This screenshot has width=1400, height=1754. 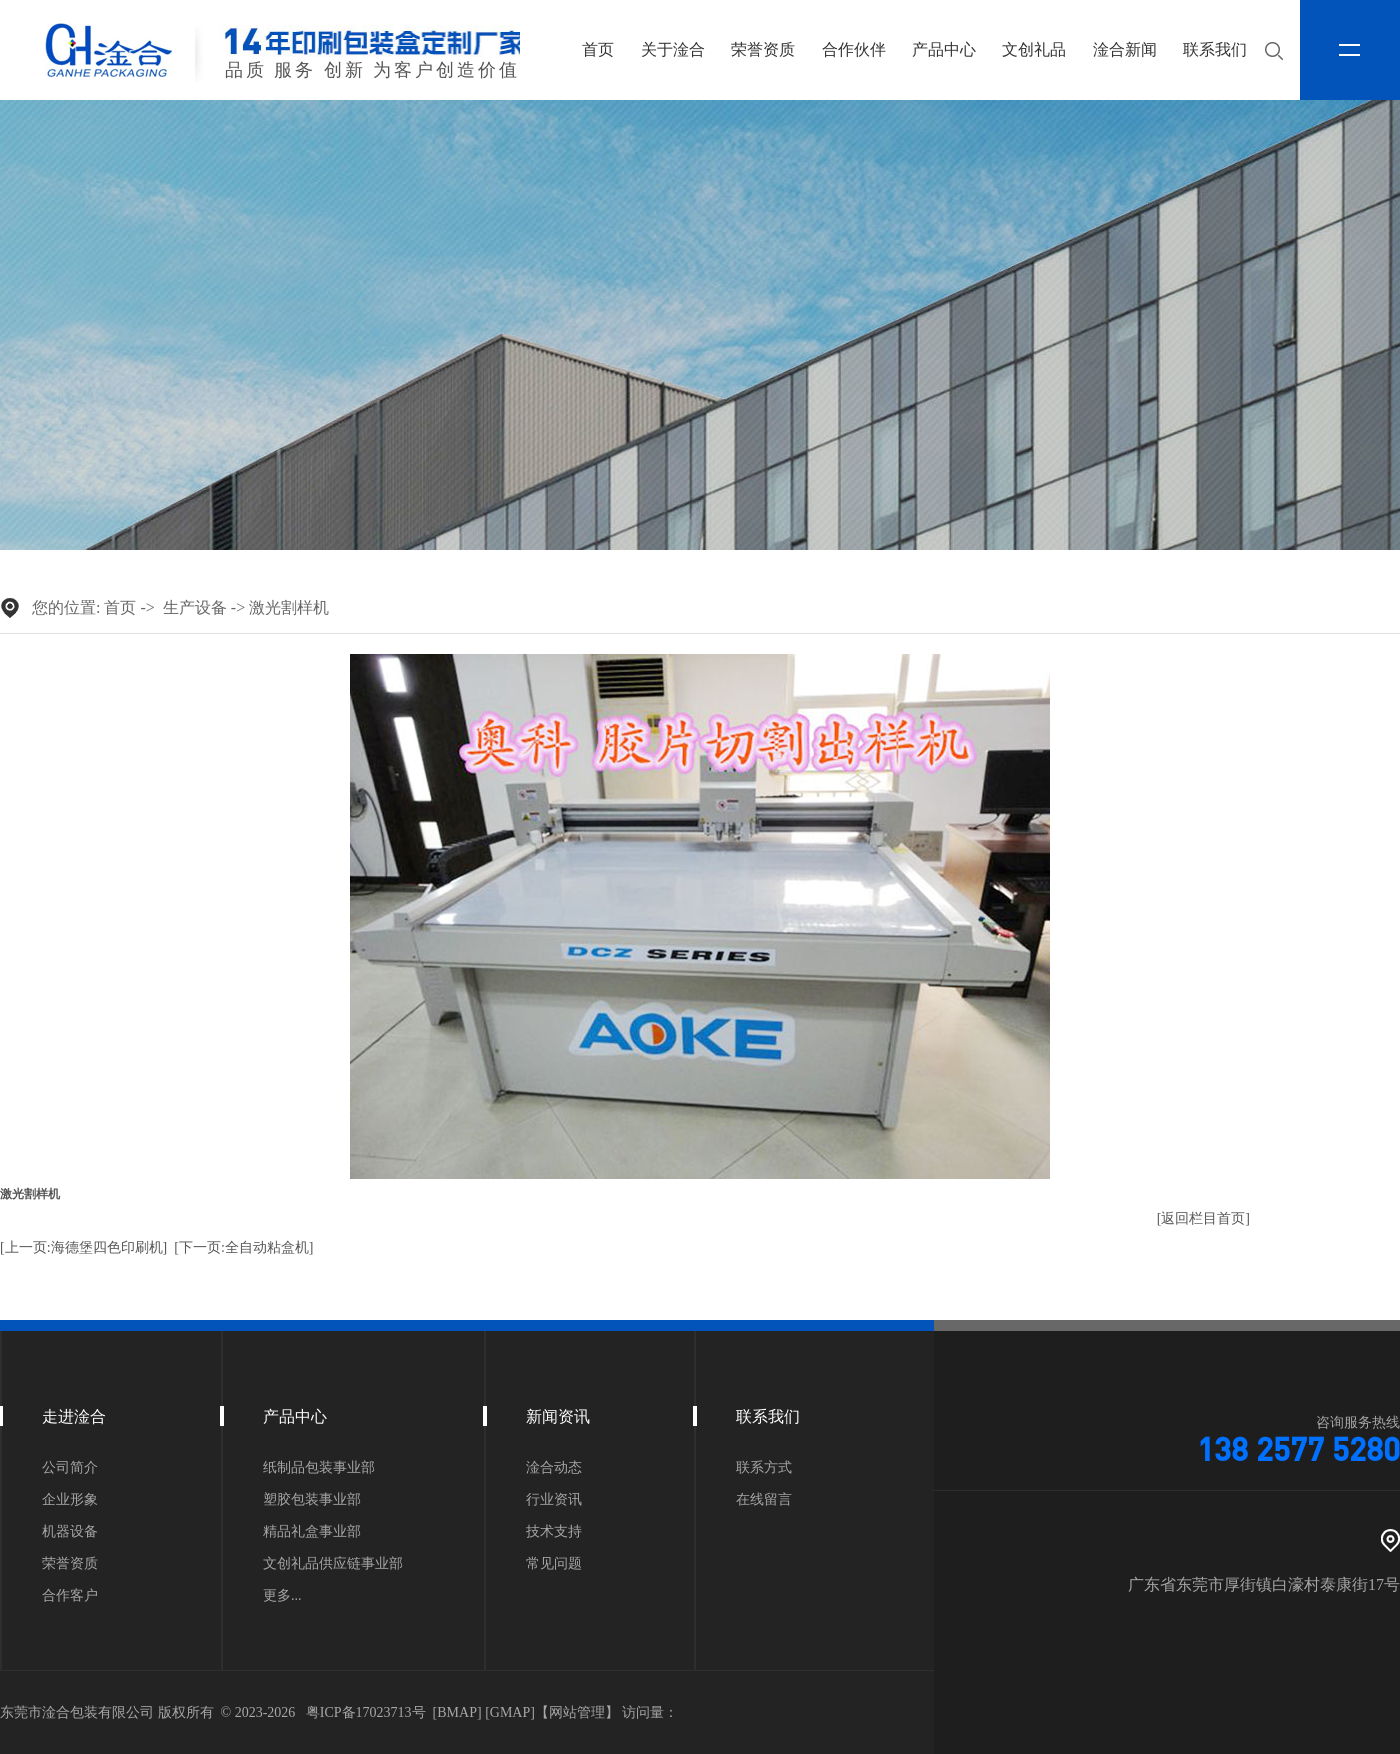 What do you see at coordinates (1215, 49) in the screenshot?
I see `联系我们` at bounding box center [1215, 49].